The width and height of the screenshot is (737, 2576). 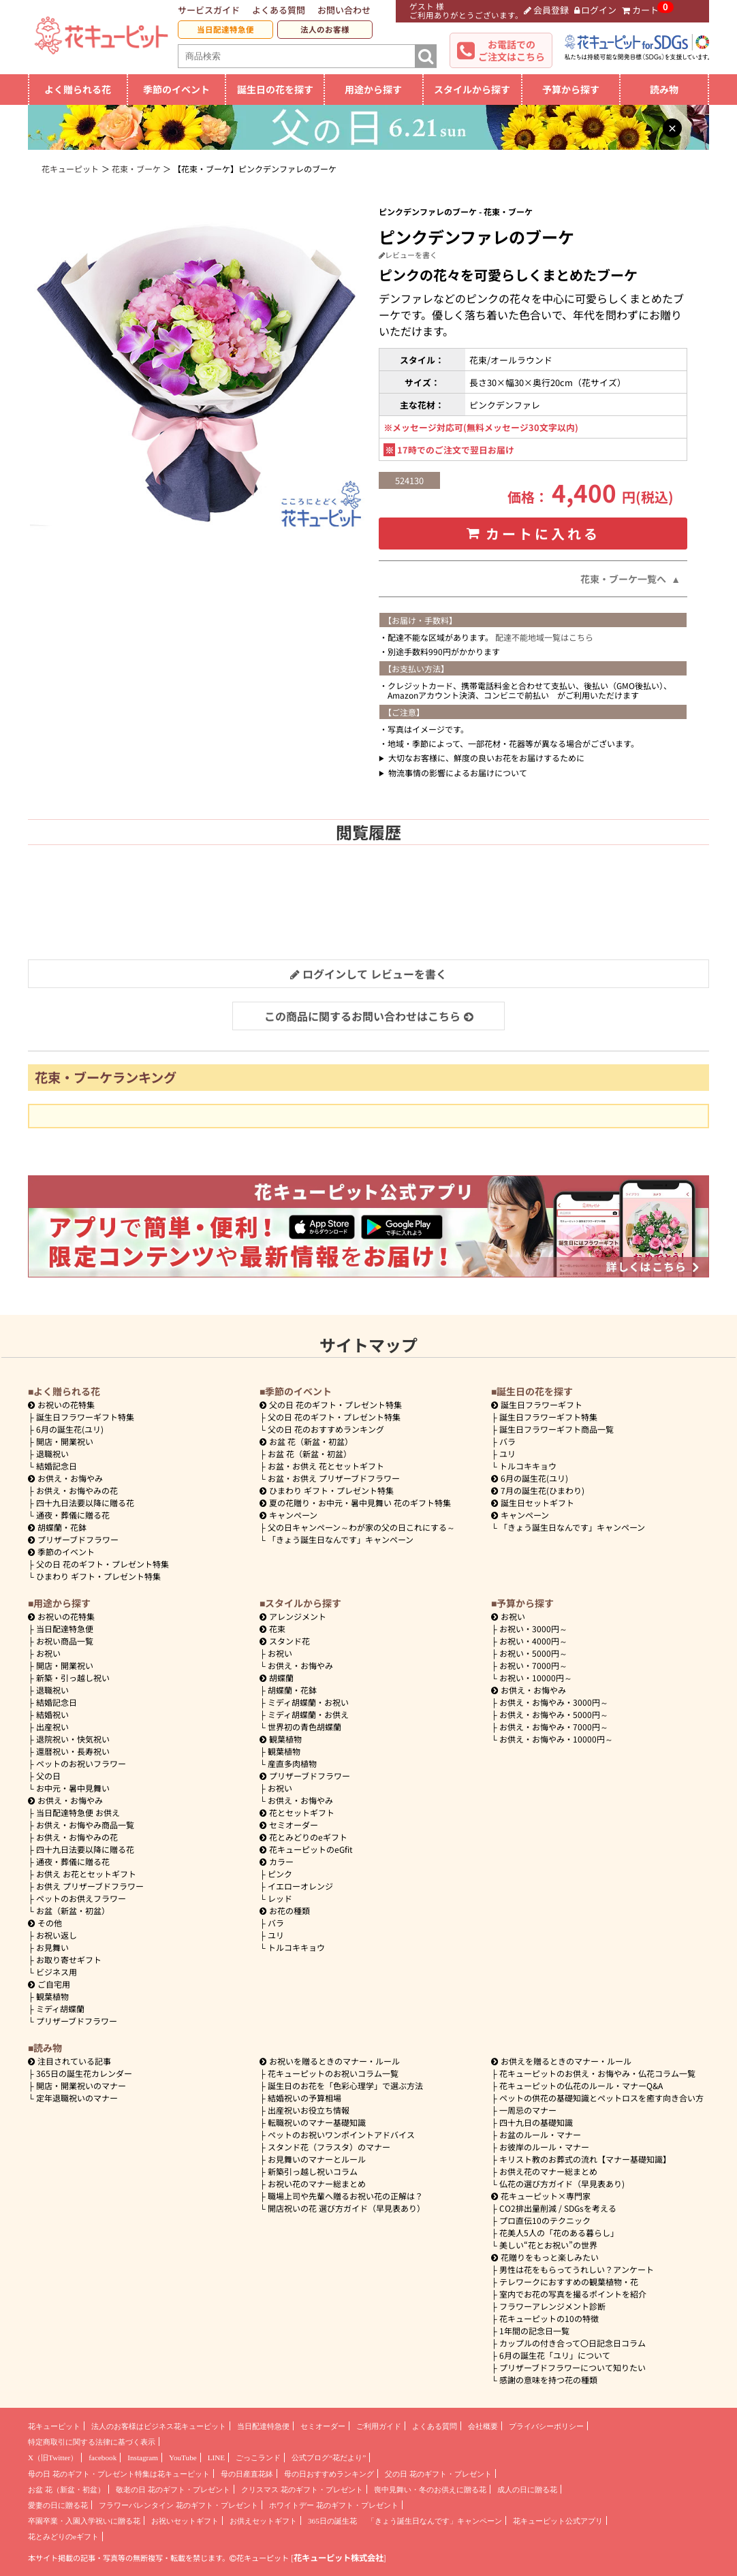 What do you see at coordinates (48, 1653) in the screenshot?
I see `お祝い` at bounding box center [48, 1653].